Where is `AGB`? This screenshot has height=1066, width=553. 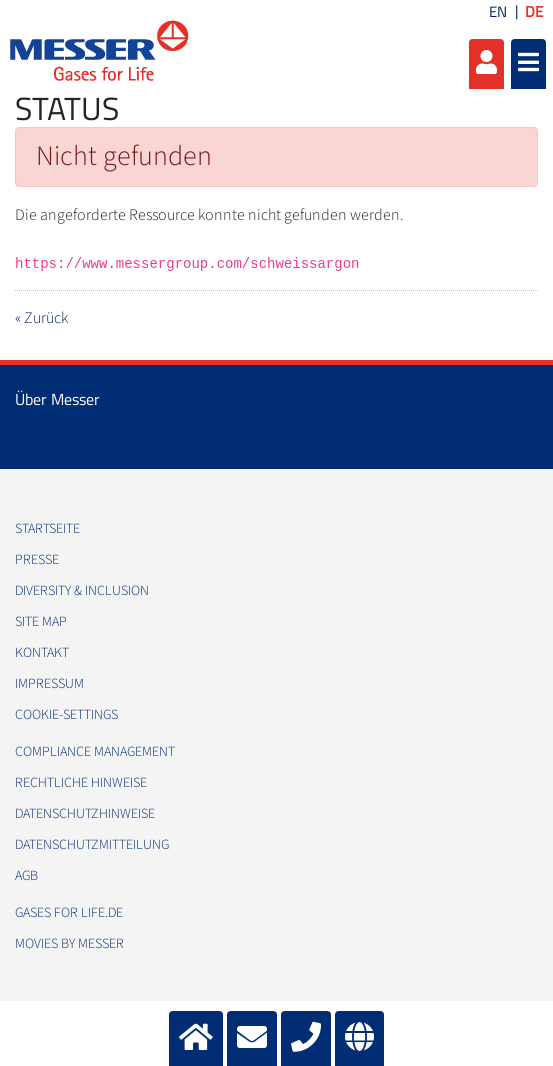 AGB is located at coordinates (26, 876).